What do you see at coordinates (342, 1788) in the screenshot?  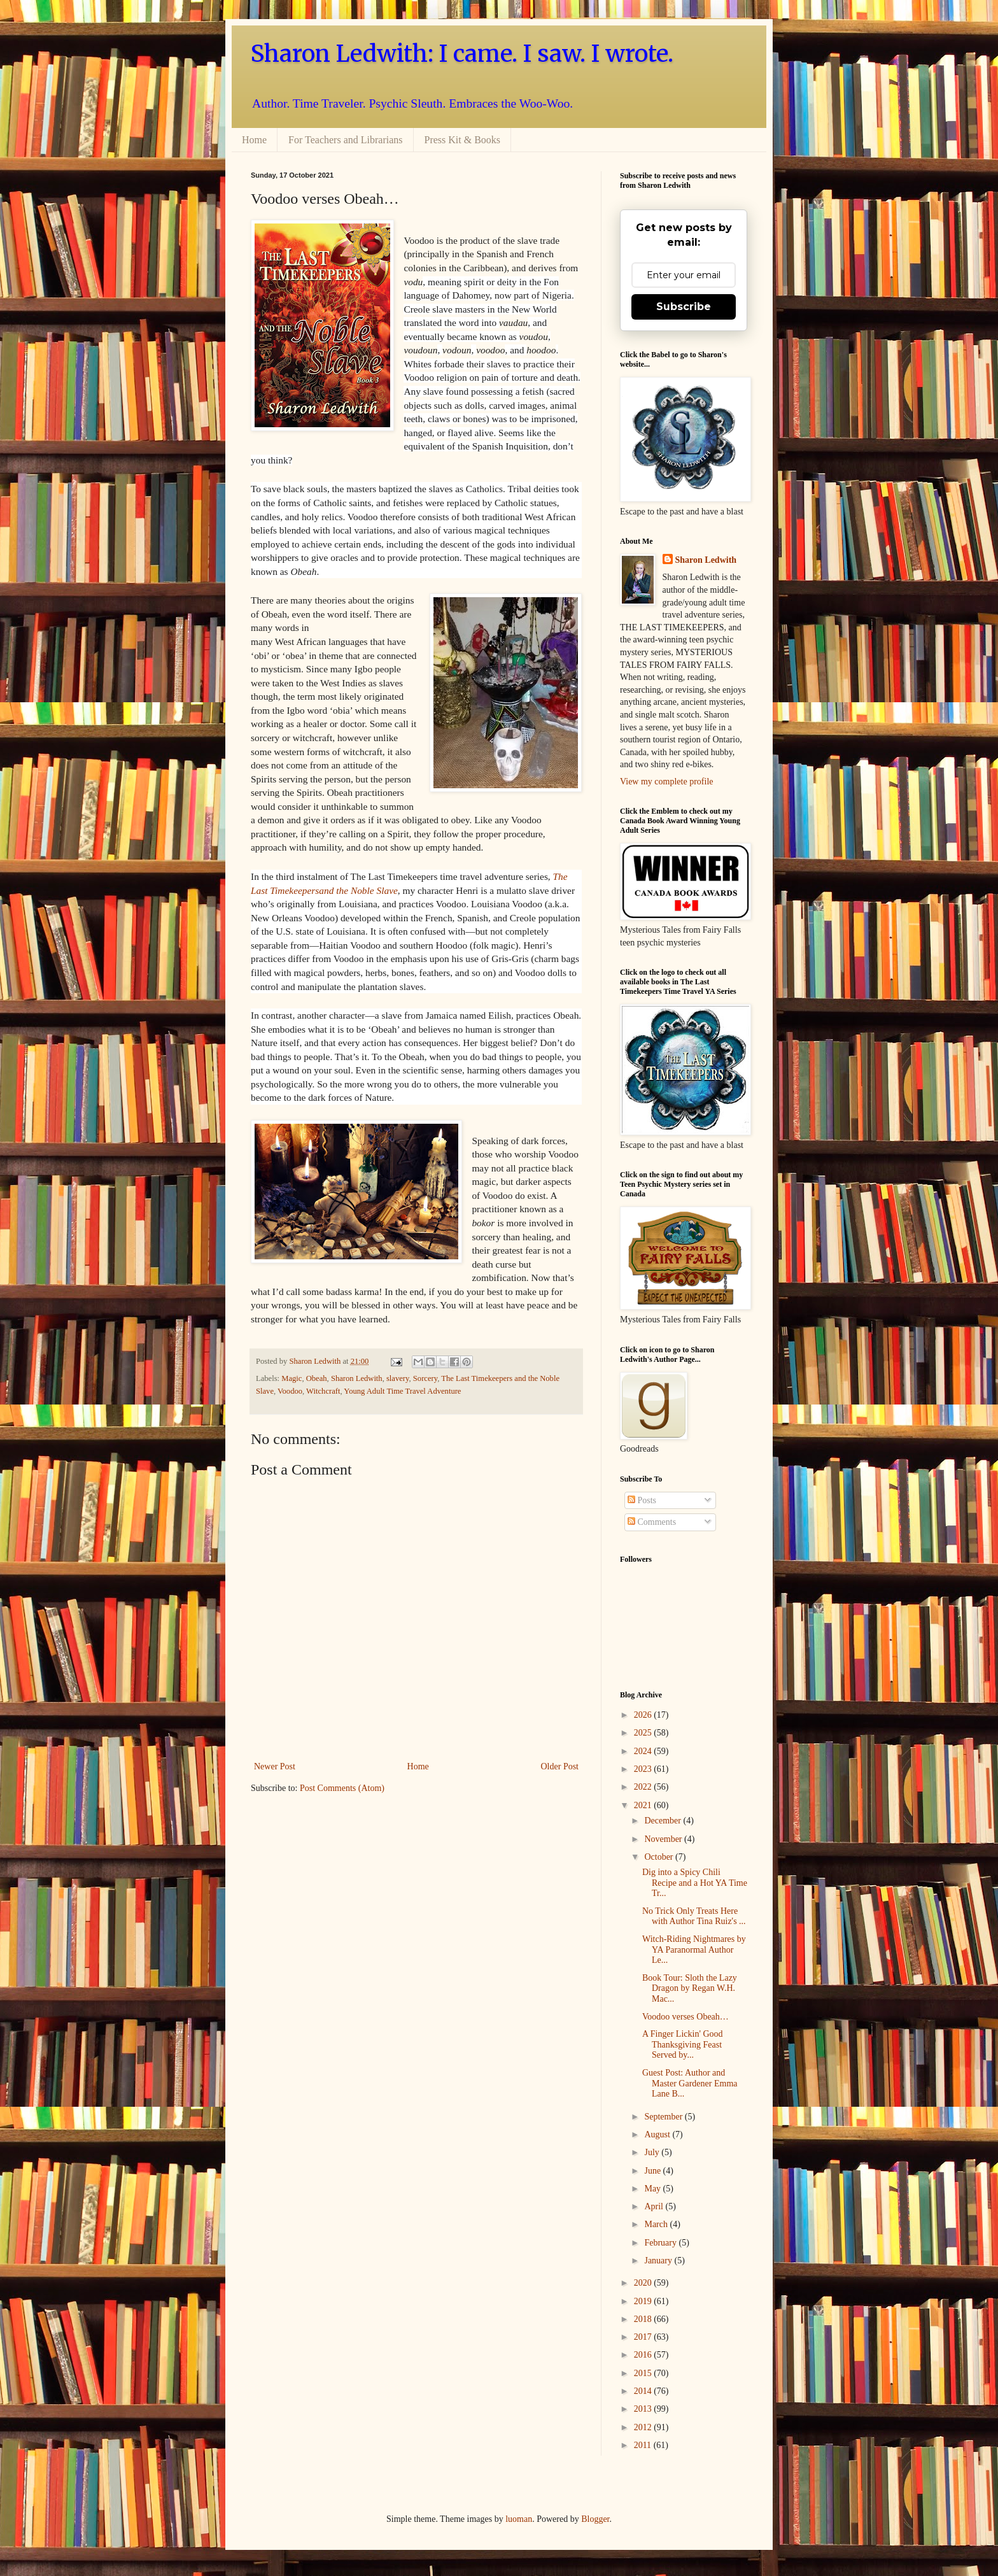 I see `Post Comments (Atom)` at bounding box center [342, 1788].